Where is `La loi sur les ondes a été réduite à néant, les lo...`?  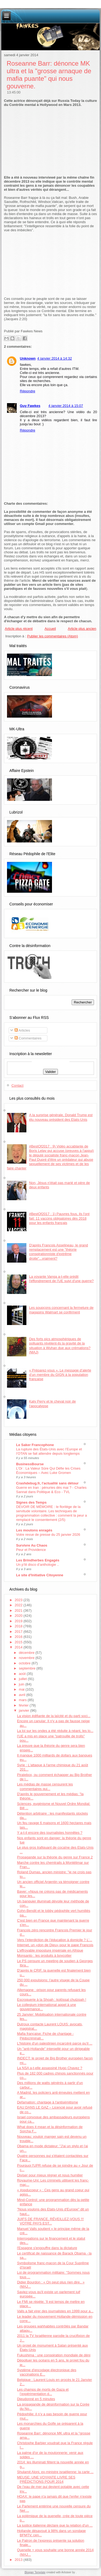
La loi sur les ondes a été réduite à néant, les lo... is located at coordinates (55, 1731).